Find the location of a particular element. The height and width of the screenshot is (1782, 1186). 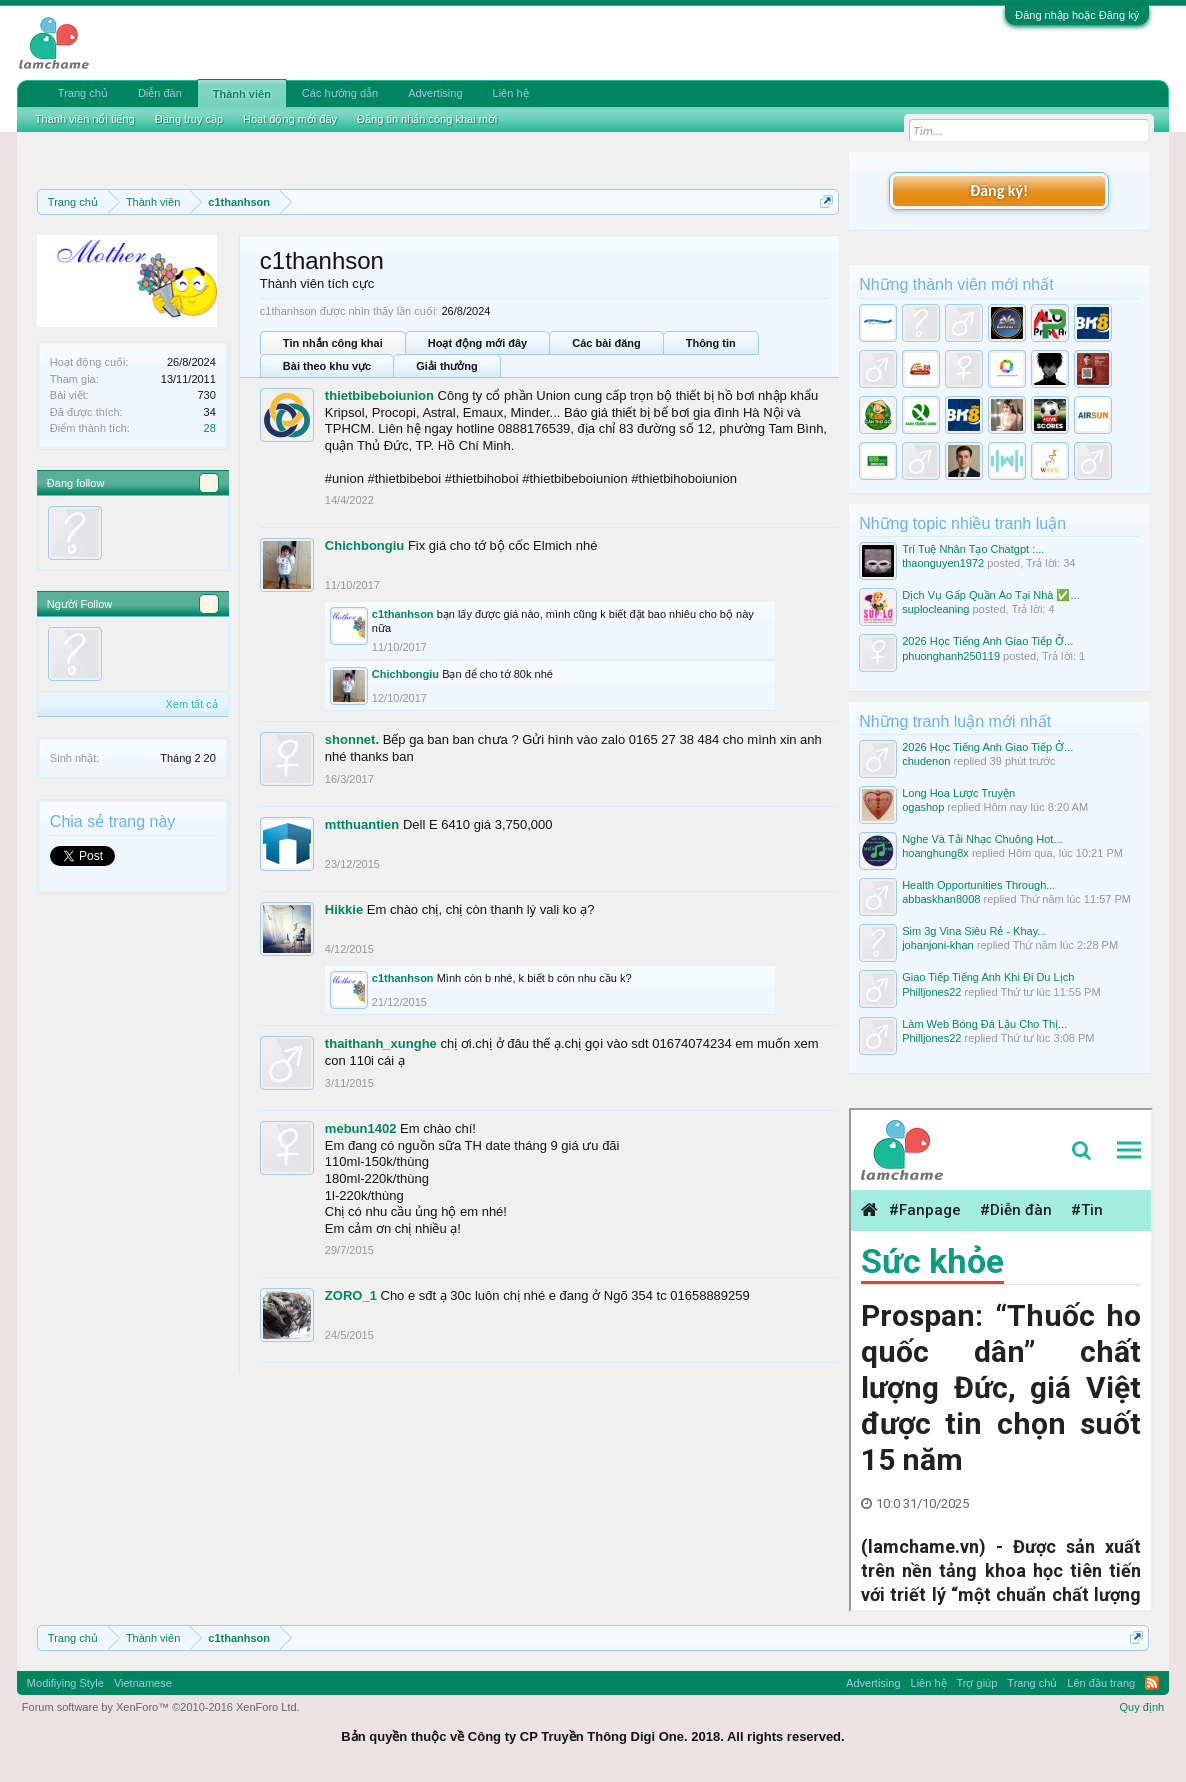

Hoạt động mới đây is located at coordinates (477, 343).